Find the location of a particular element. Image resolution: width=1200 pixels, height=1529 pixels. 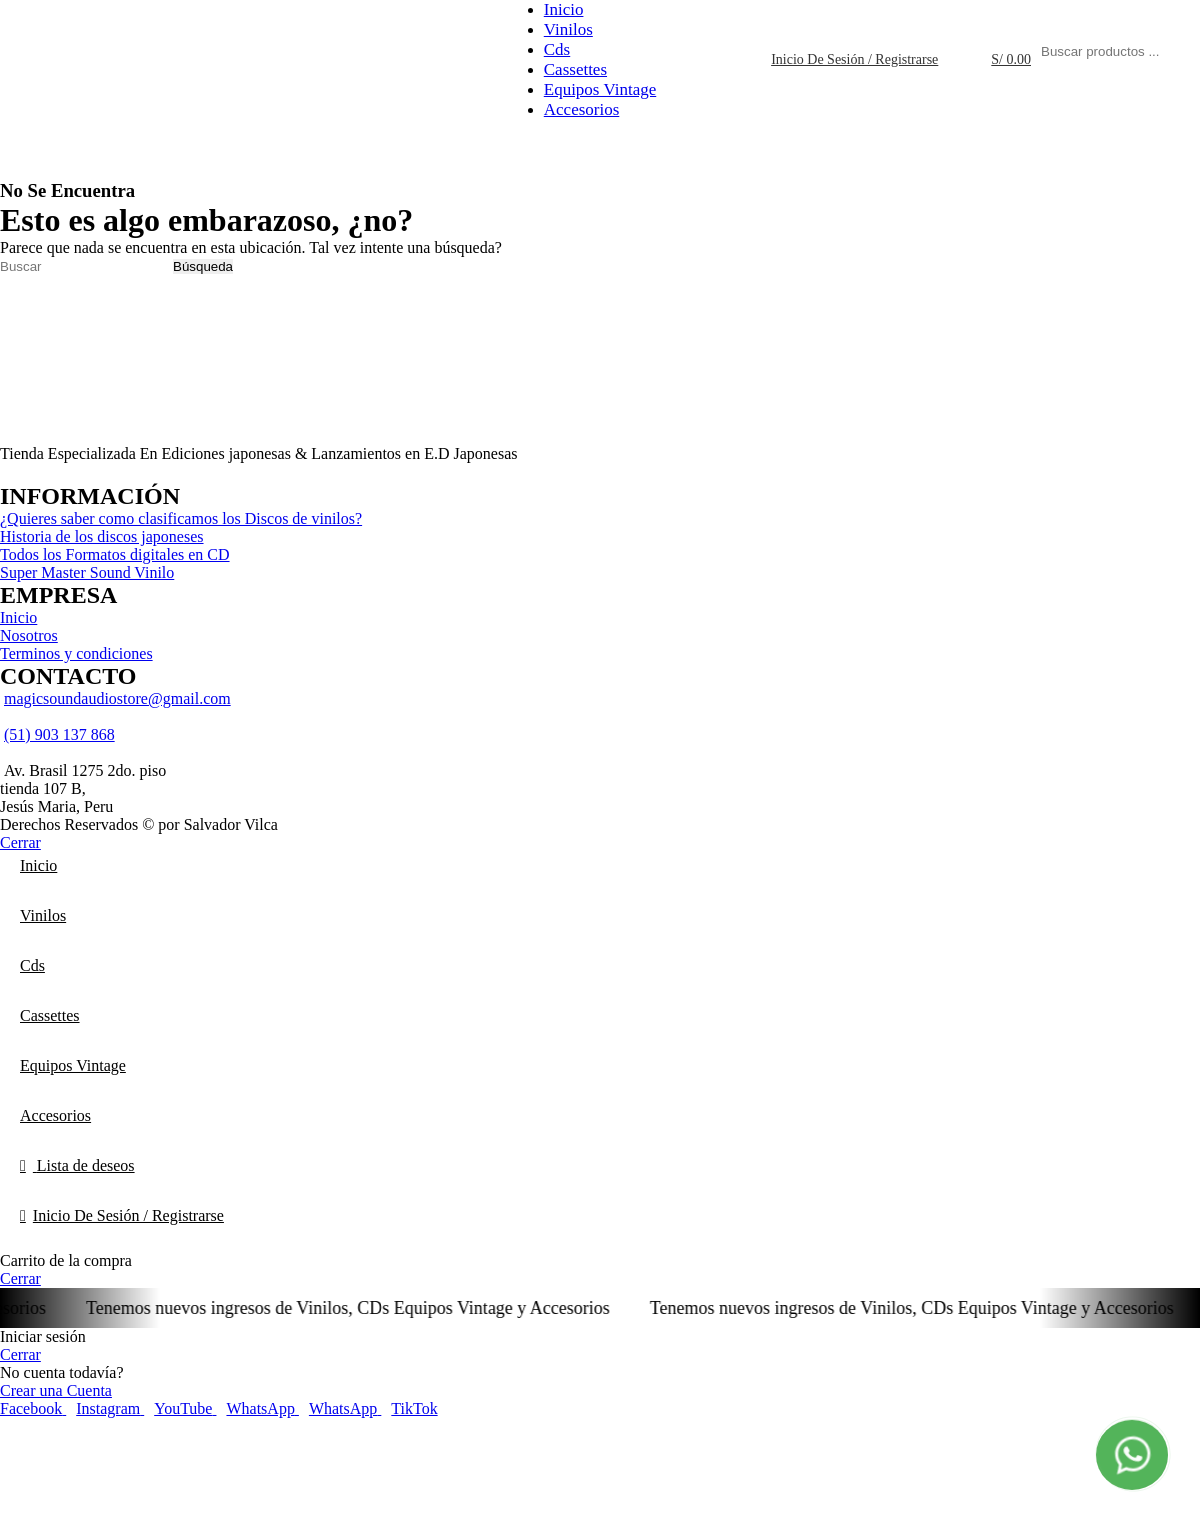

[Búsqueda] is located at coordinates (84, 266).